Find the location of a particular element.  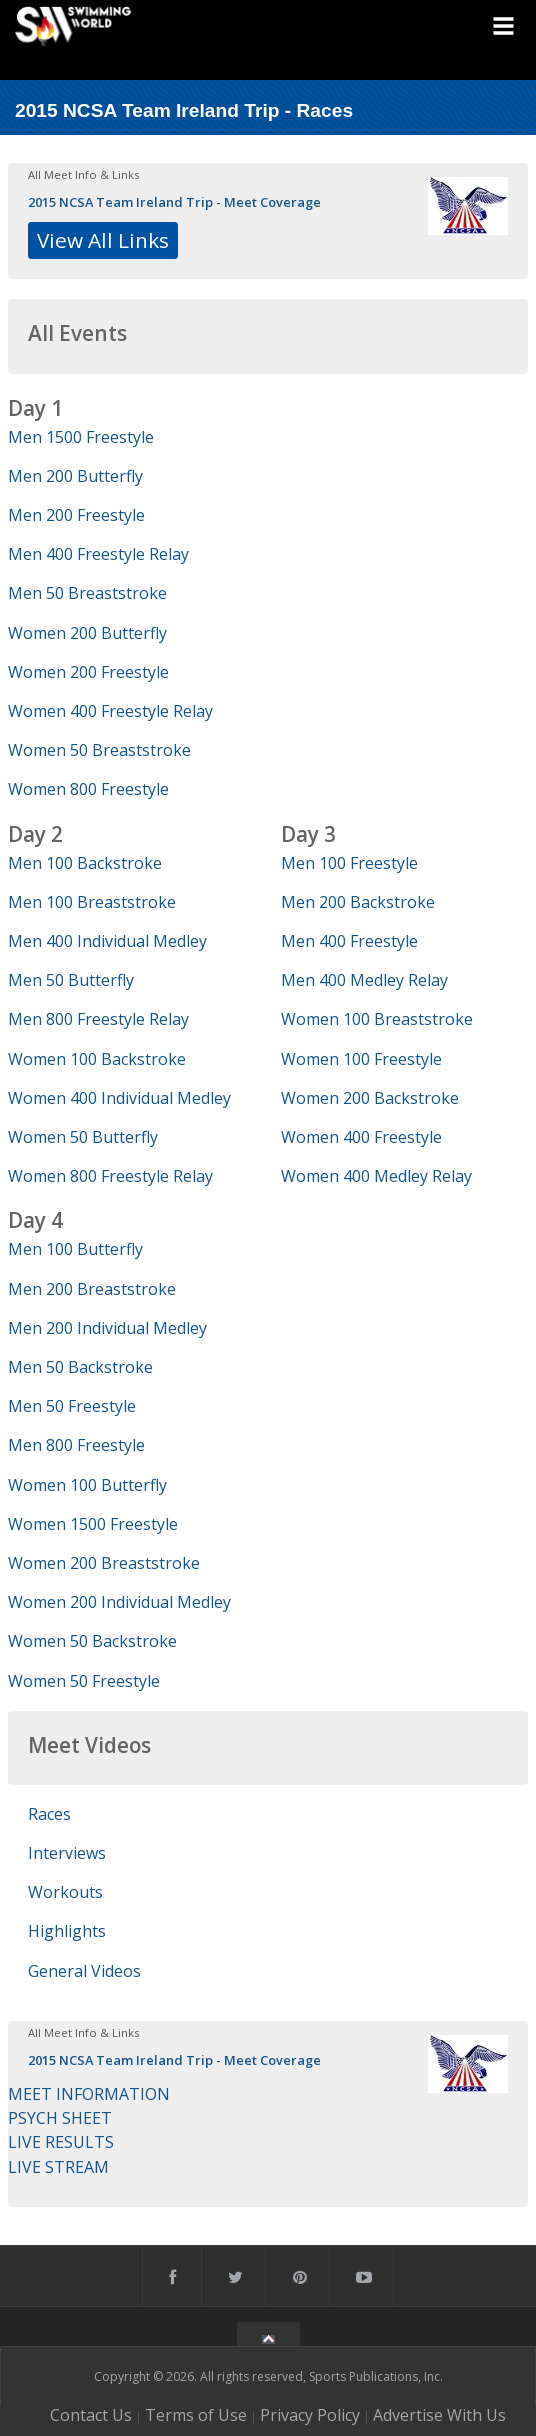

Women 100 Backstroke is located at coordinates (97, 1059).